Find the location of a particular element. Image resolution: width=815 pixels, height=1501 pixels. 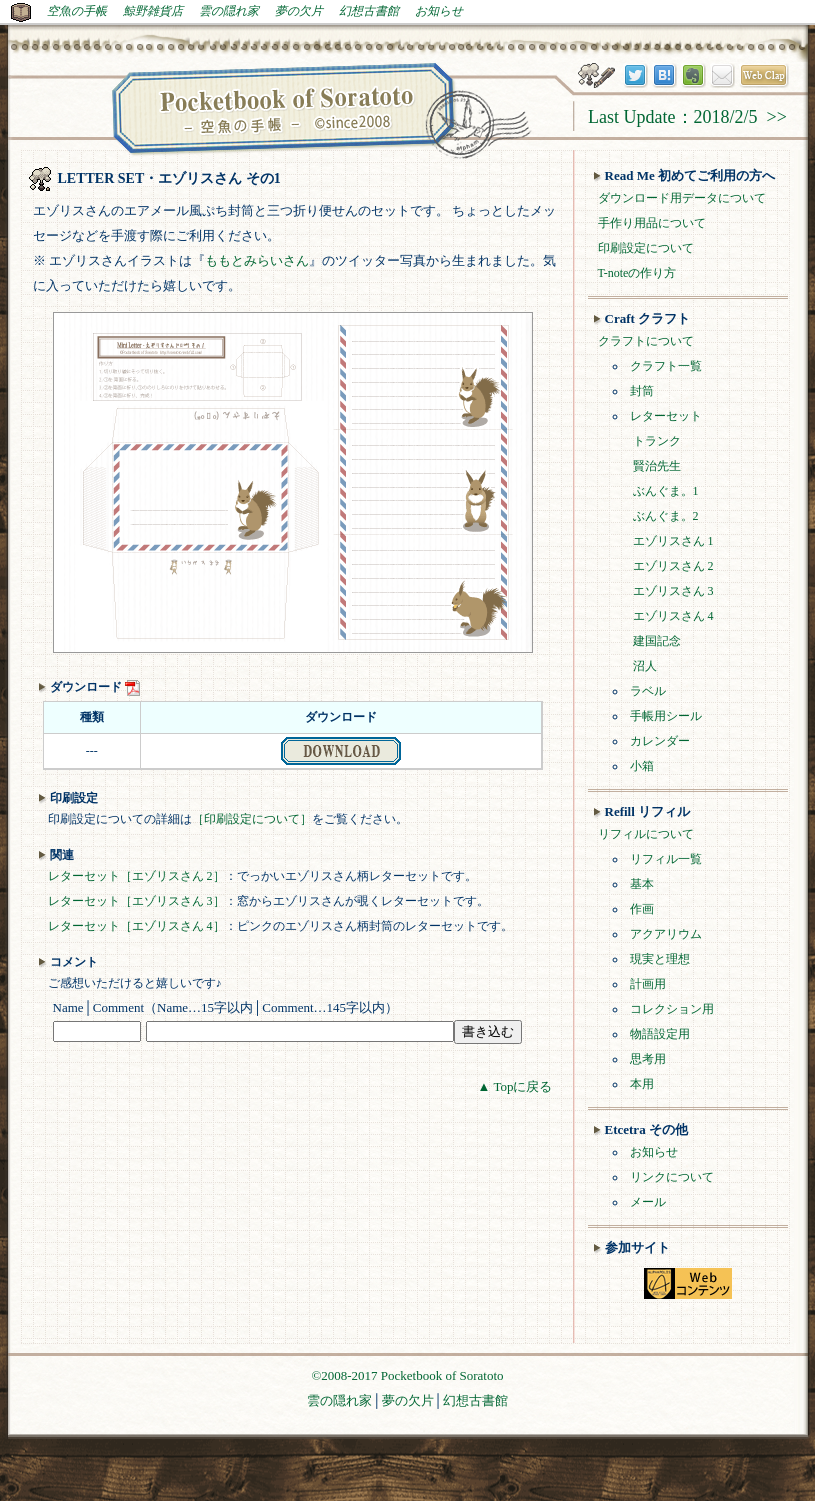

計画用 is located at coordinates (648, 984).